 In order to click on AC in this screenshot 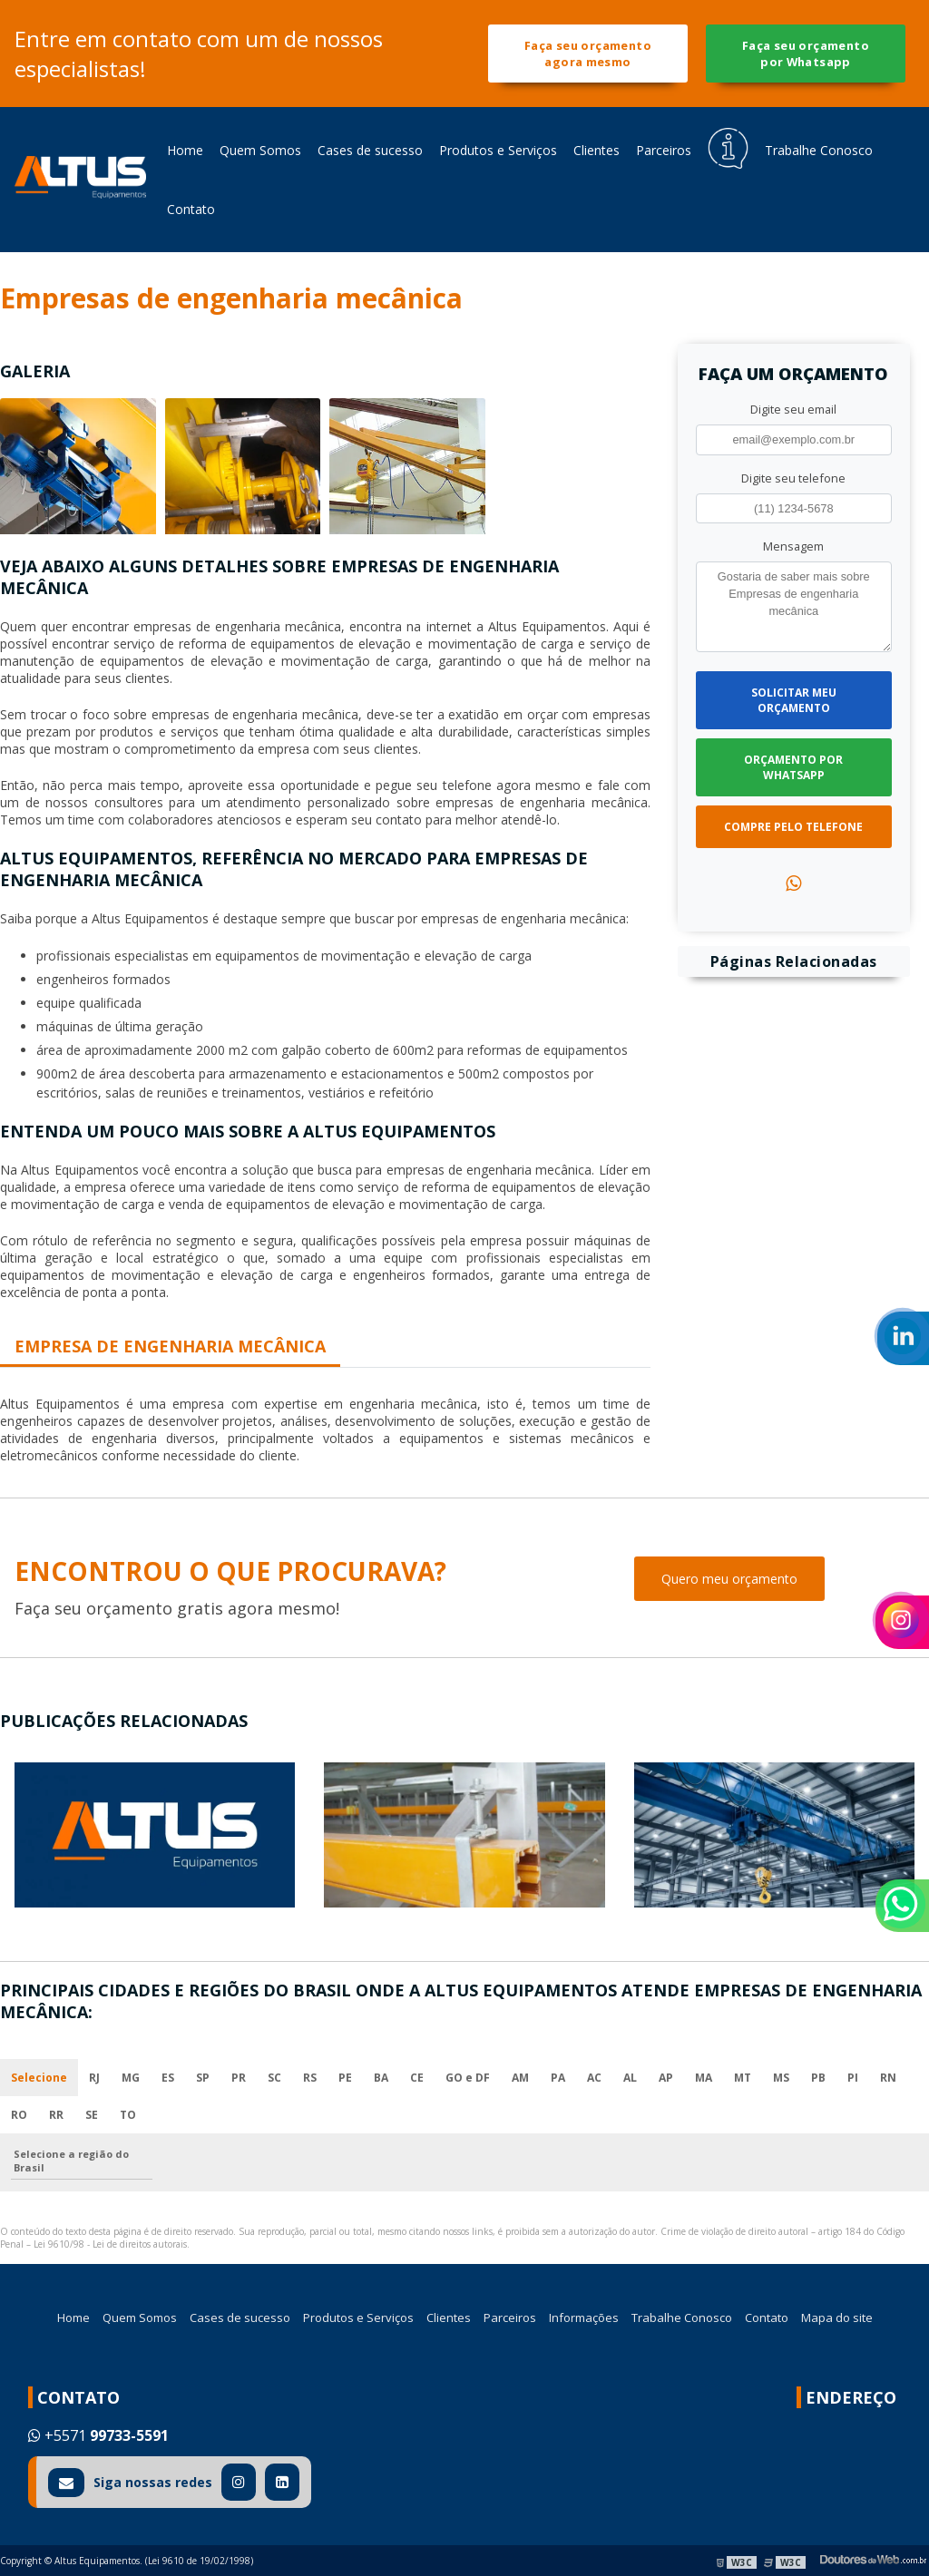, I will do `click(594, 2077)`.